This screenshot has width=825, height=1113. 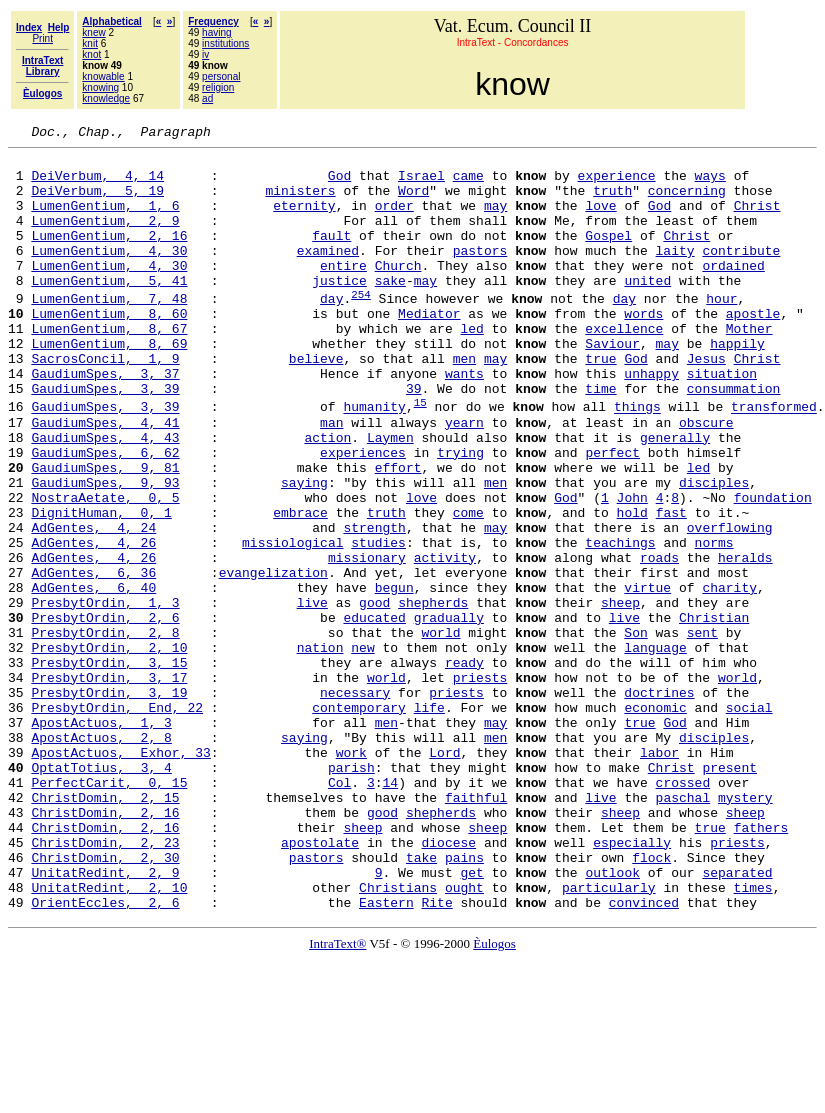 I want to click on believe, so click(x=316, y=403).